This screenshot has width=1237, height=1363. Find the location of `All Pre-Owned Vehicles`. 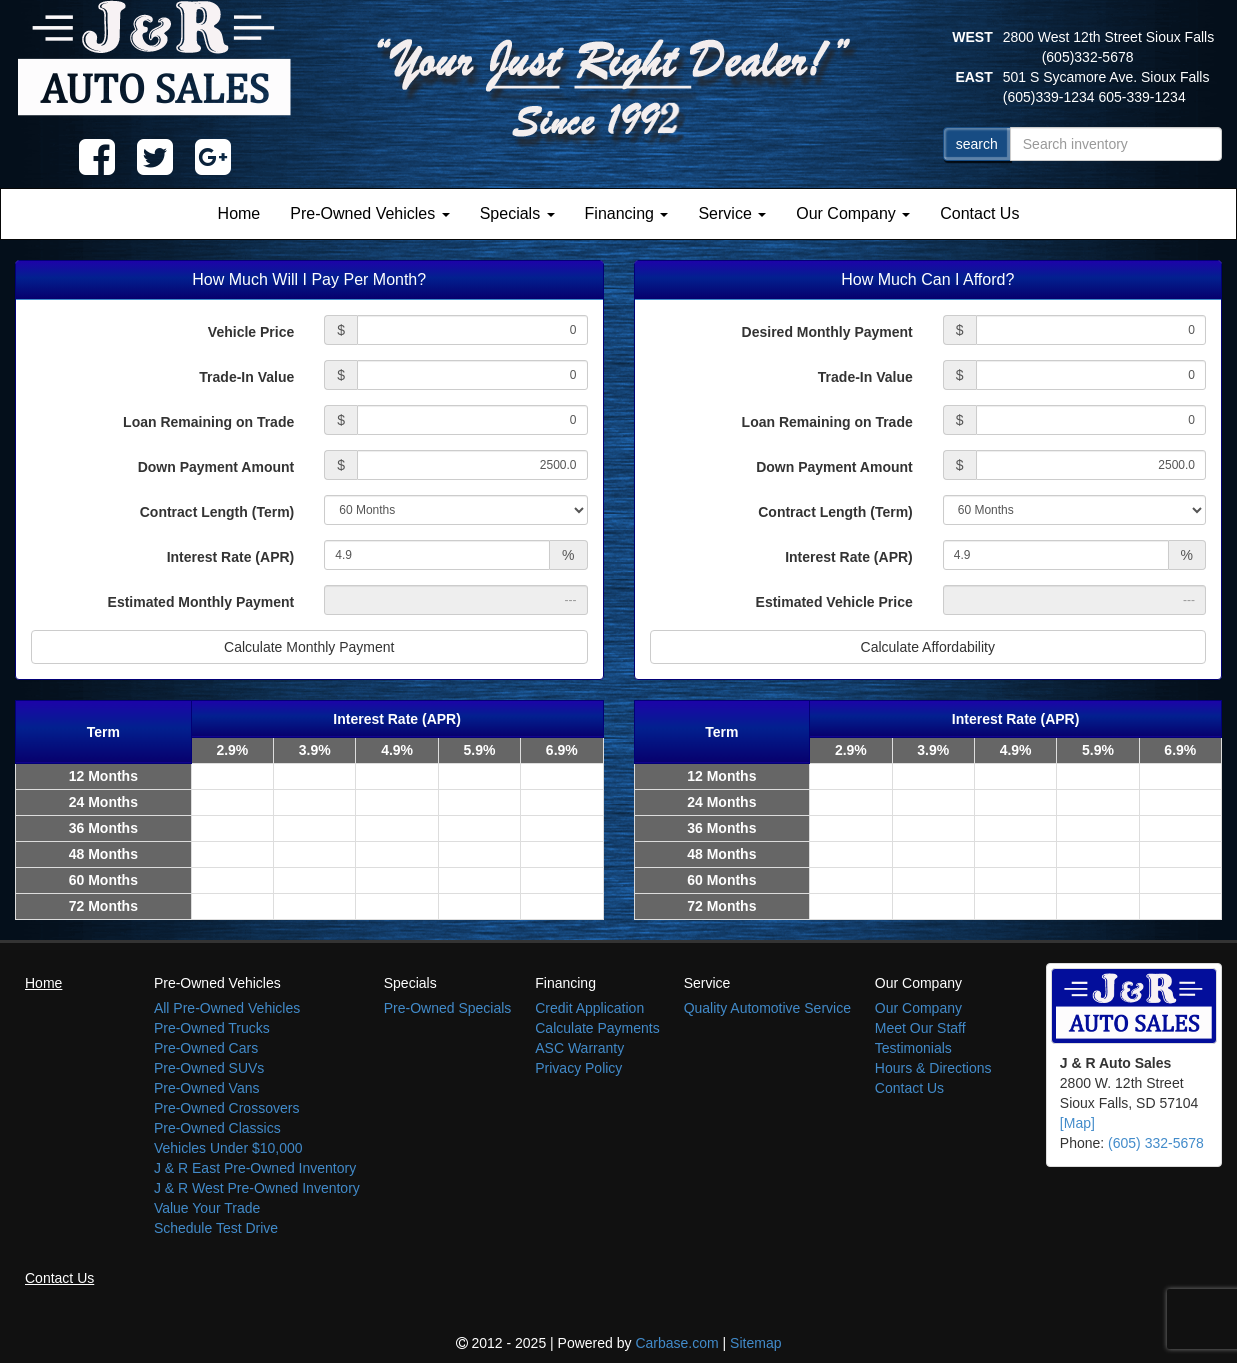

All Pre-Owned Vehicles is located at coordinates (227, 1008).